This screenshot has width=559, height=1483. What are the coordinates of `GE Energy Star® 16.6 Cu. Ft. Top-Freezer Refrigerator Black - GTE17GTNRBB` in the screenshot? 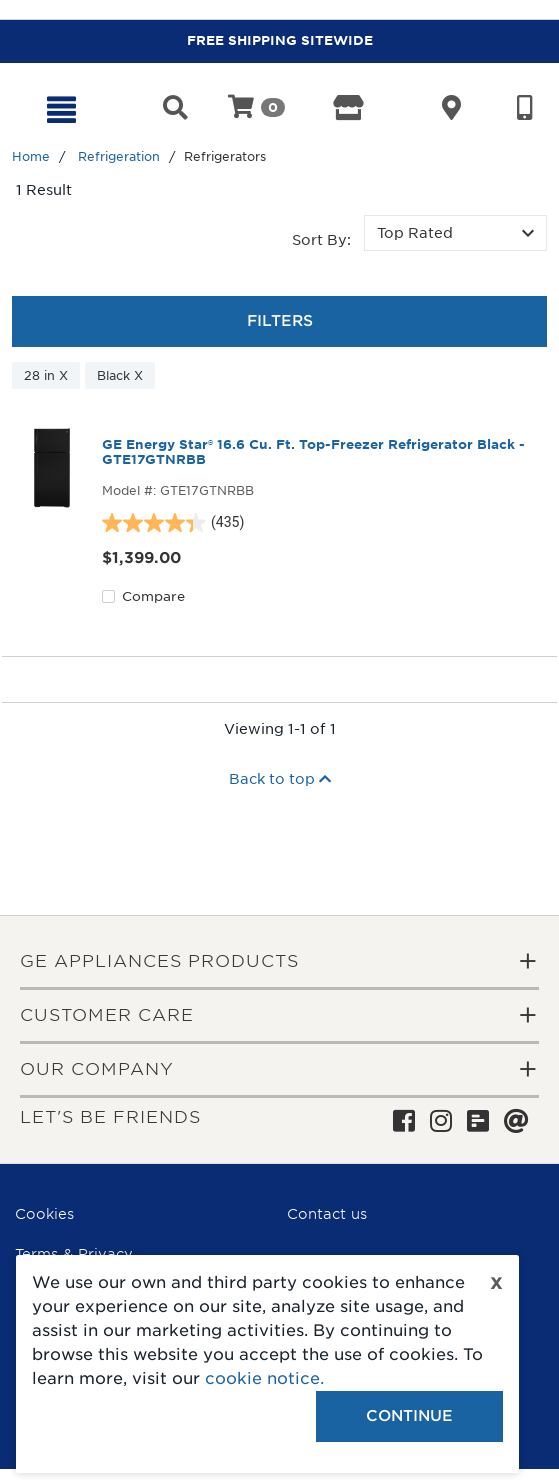 It's located at (313, 452).